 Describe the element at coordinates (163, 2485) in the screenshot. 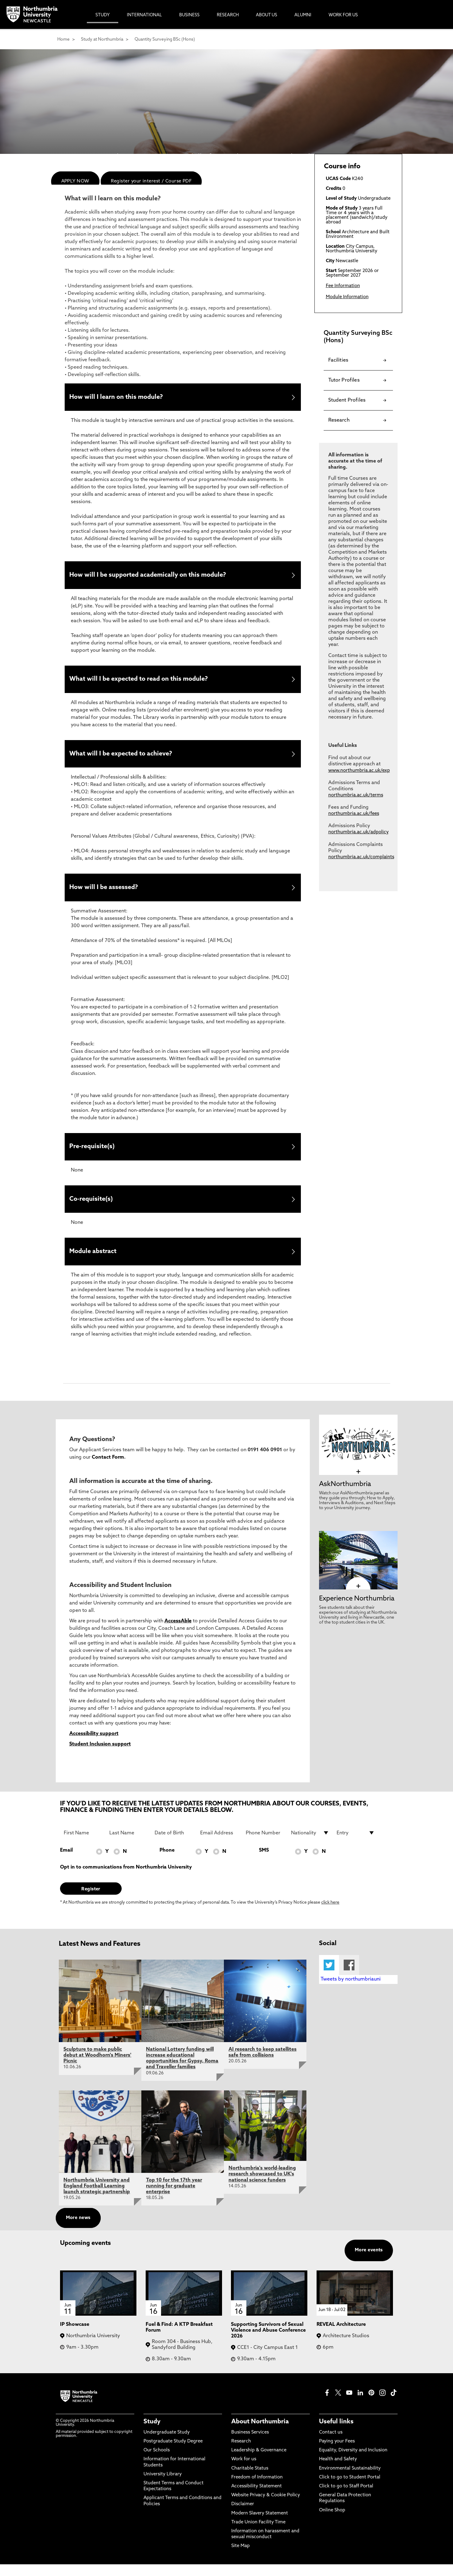

I see `University Library` at that location.